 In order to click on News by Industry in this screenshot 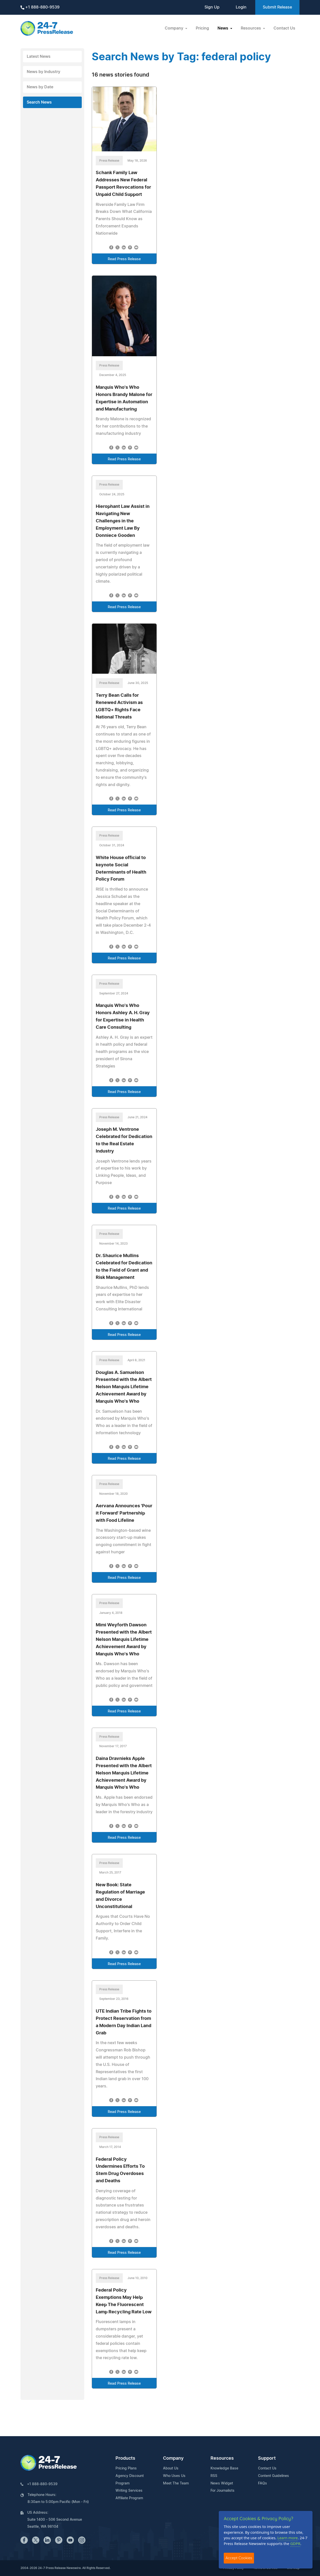, I will do `click(43, 72)`.